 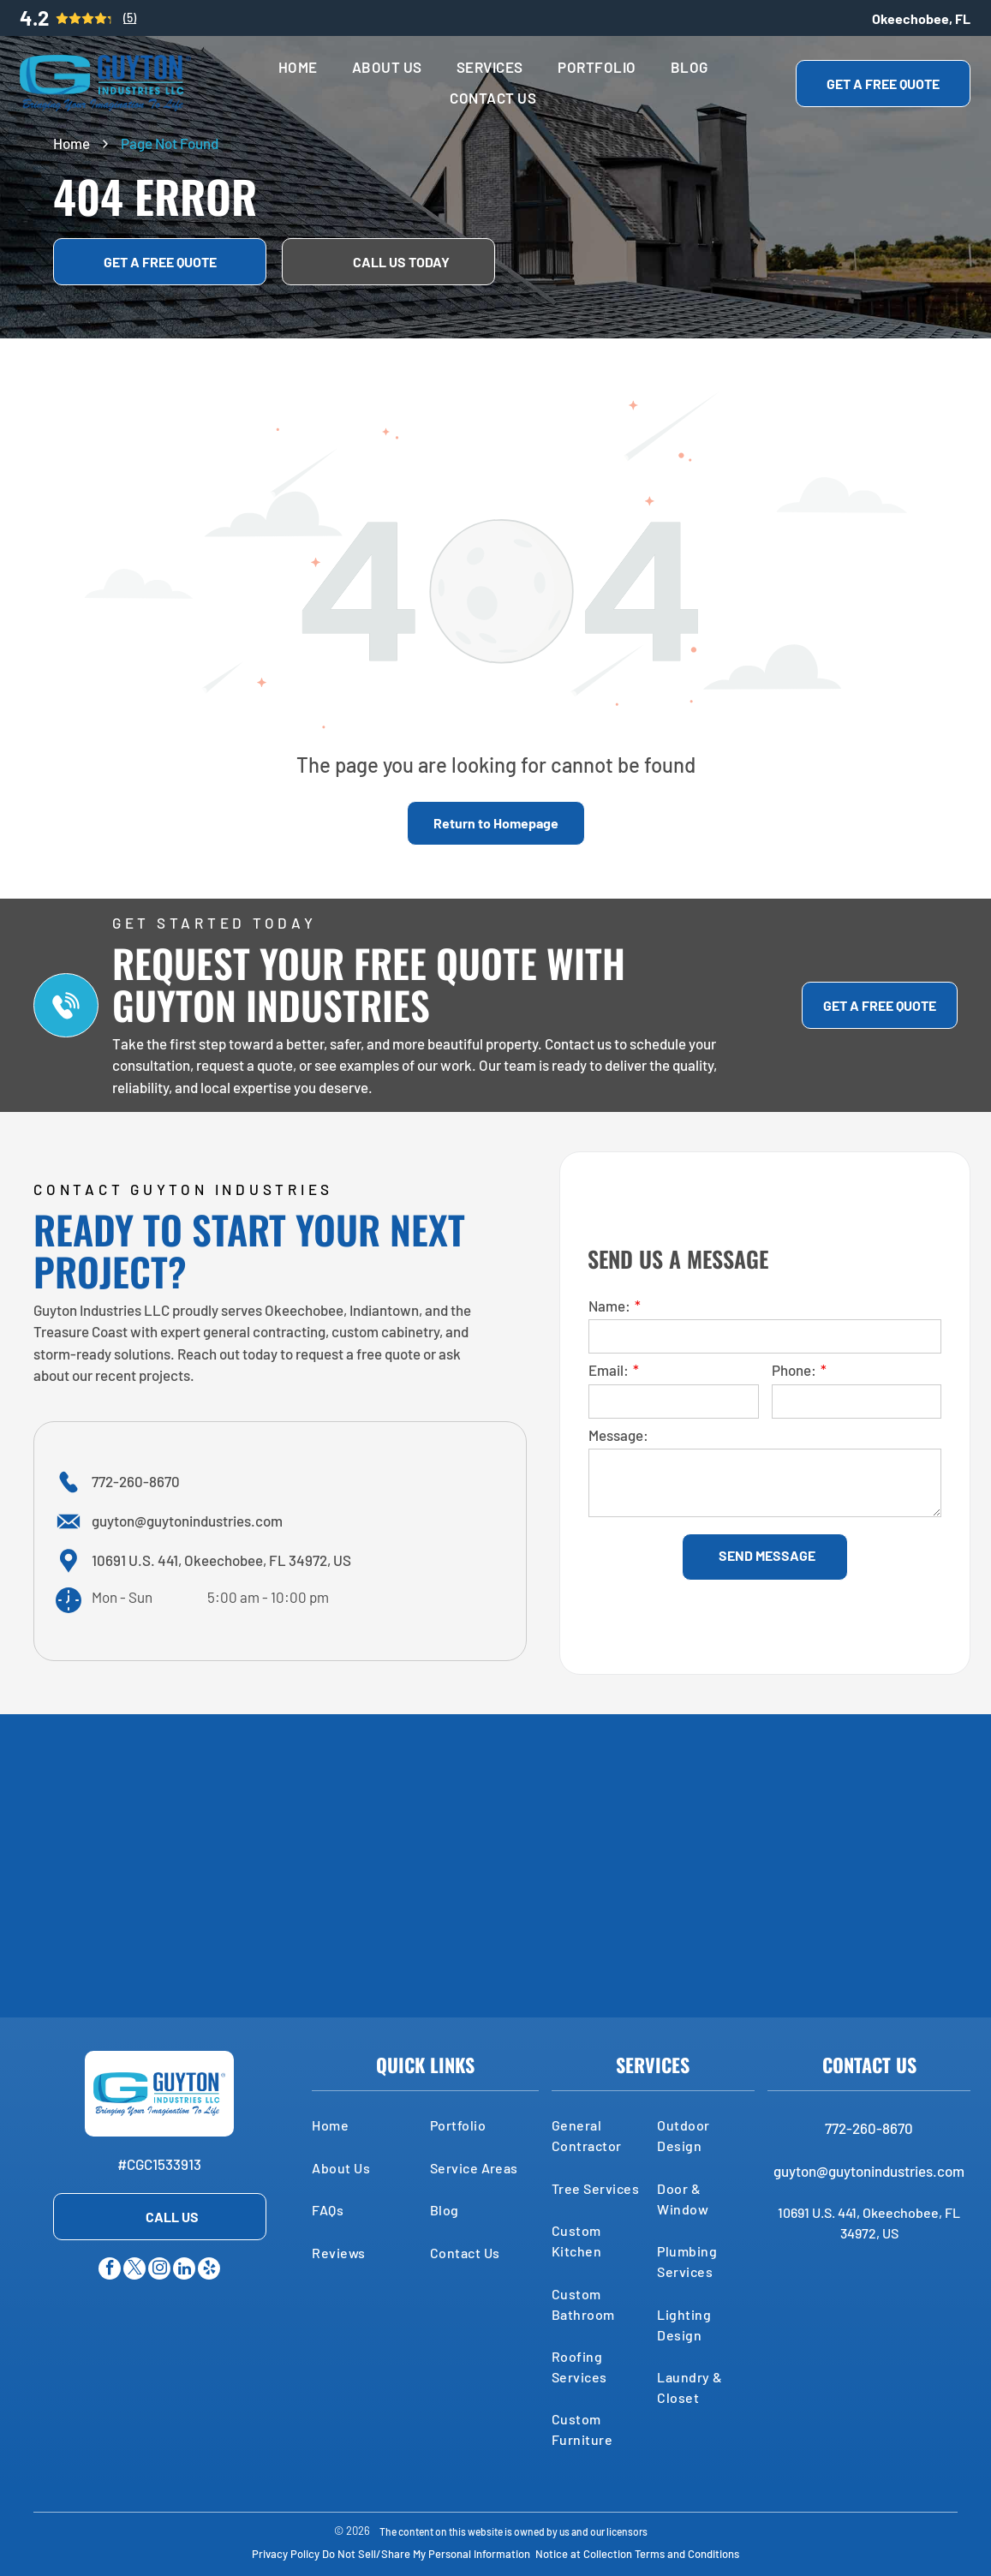 I want to click on [facebook], so click(x=110, y=2270).